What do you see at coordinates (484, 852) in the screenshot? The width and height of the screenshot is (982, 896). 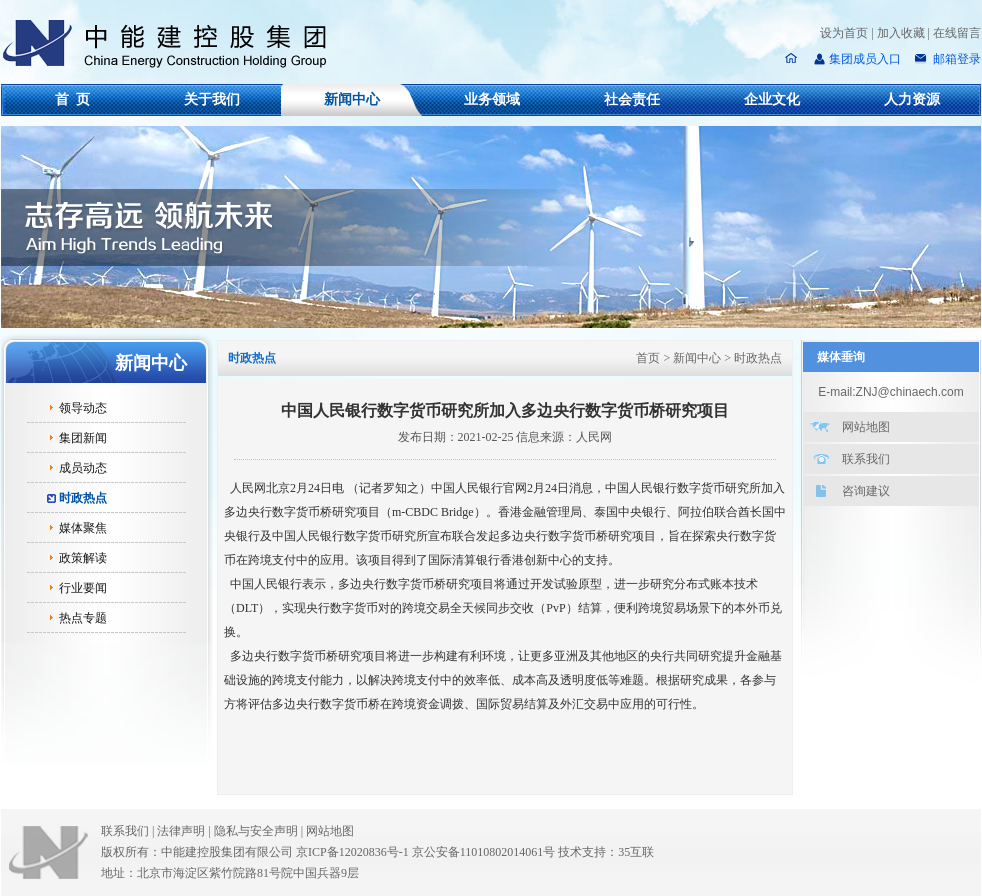 I see `京公安备11010802014061号` at bounding box center [484, 852].